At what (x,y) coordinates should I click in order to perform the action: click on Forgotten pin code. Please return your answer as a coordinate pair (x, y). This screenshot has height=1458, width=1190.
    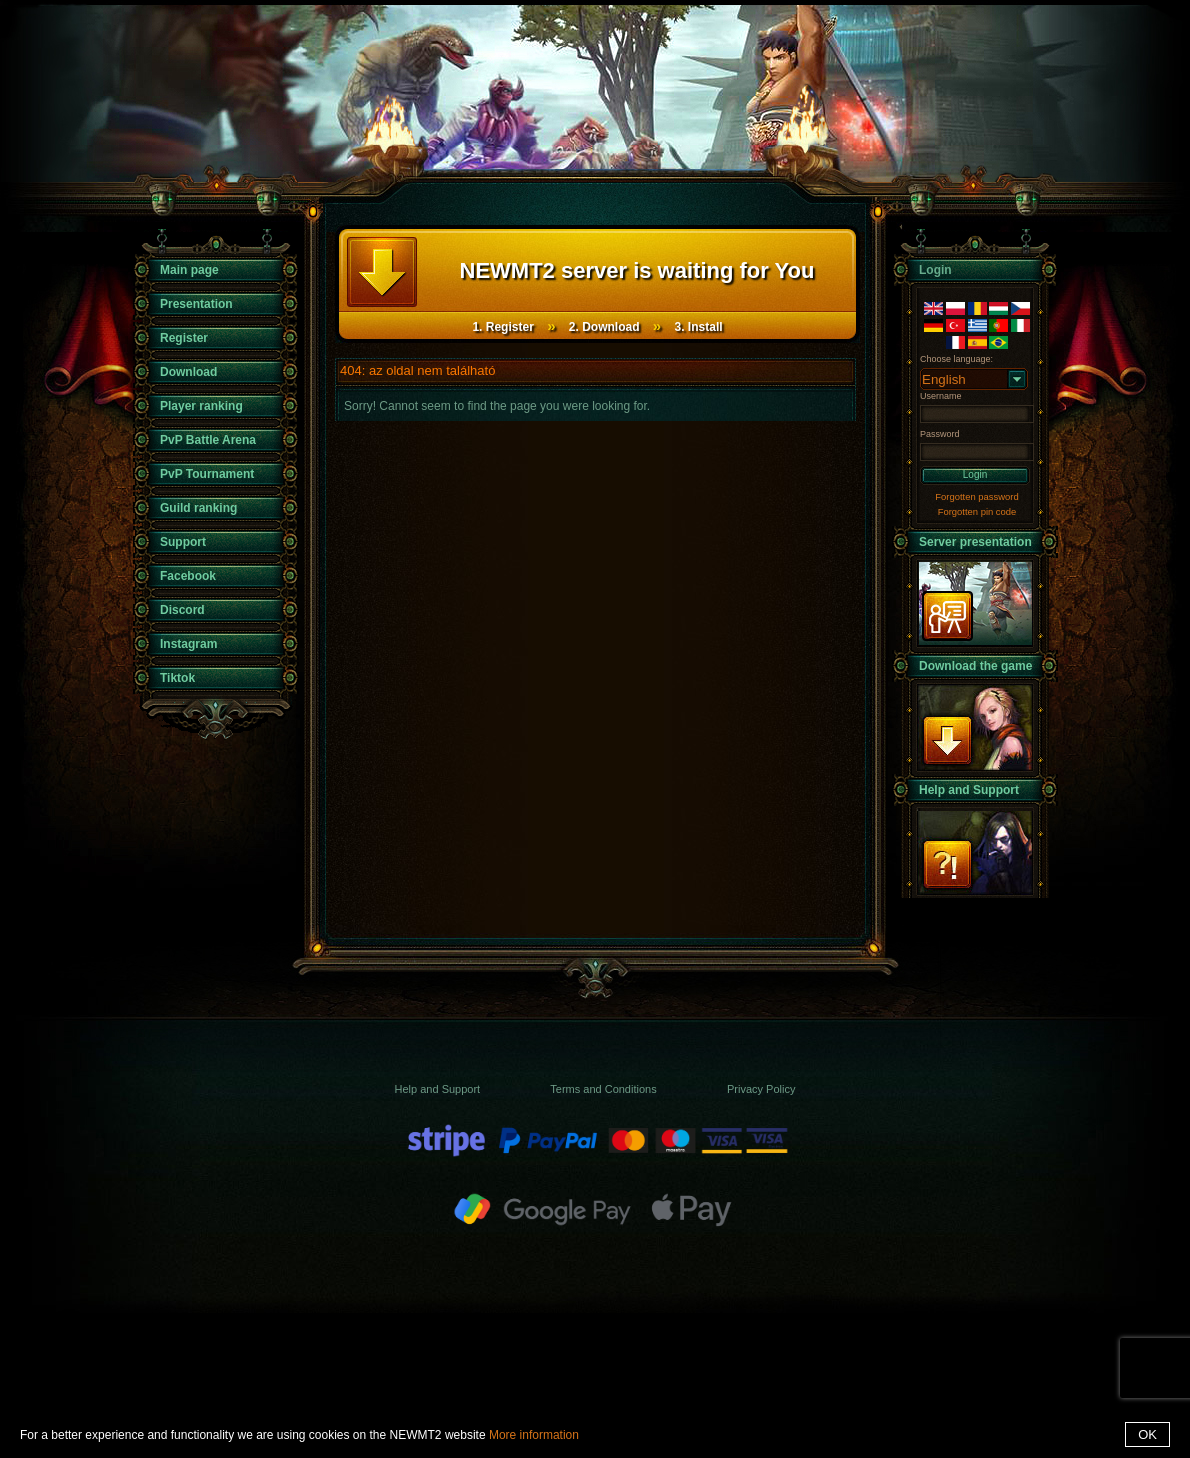
    Looking at the image, I should click on (977, 511).